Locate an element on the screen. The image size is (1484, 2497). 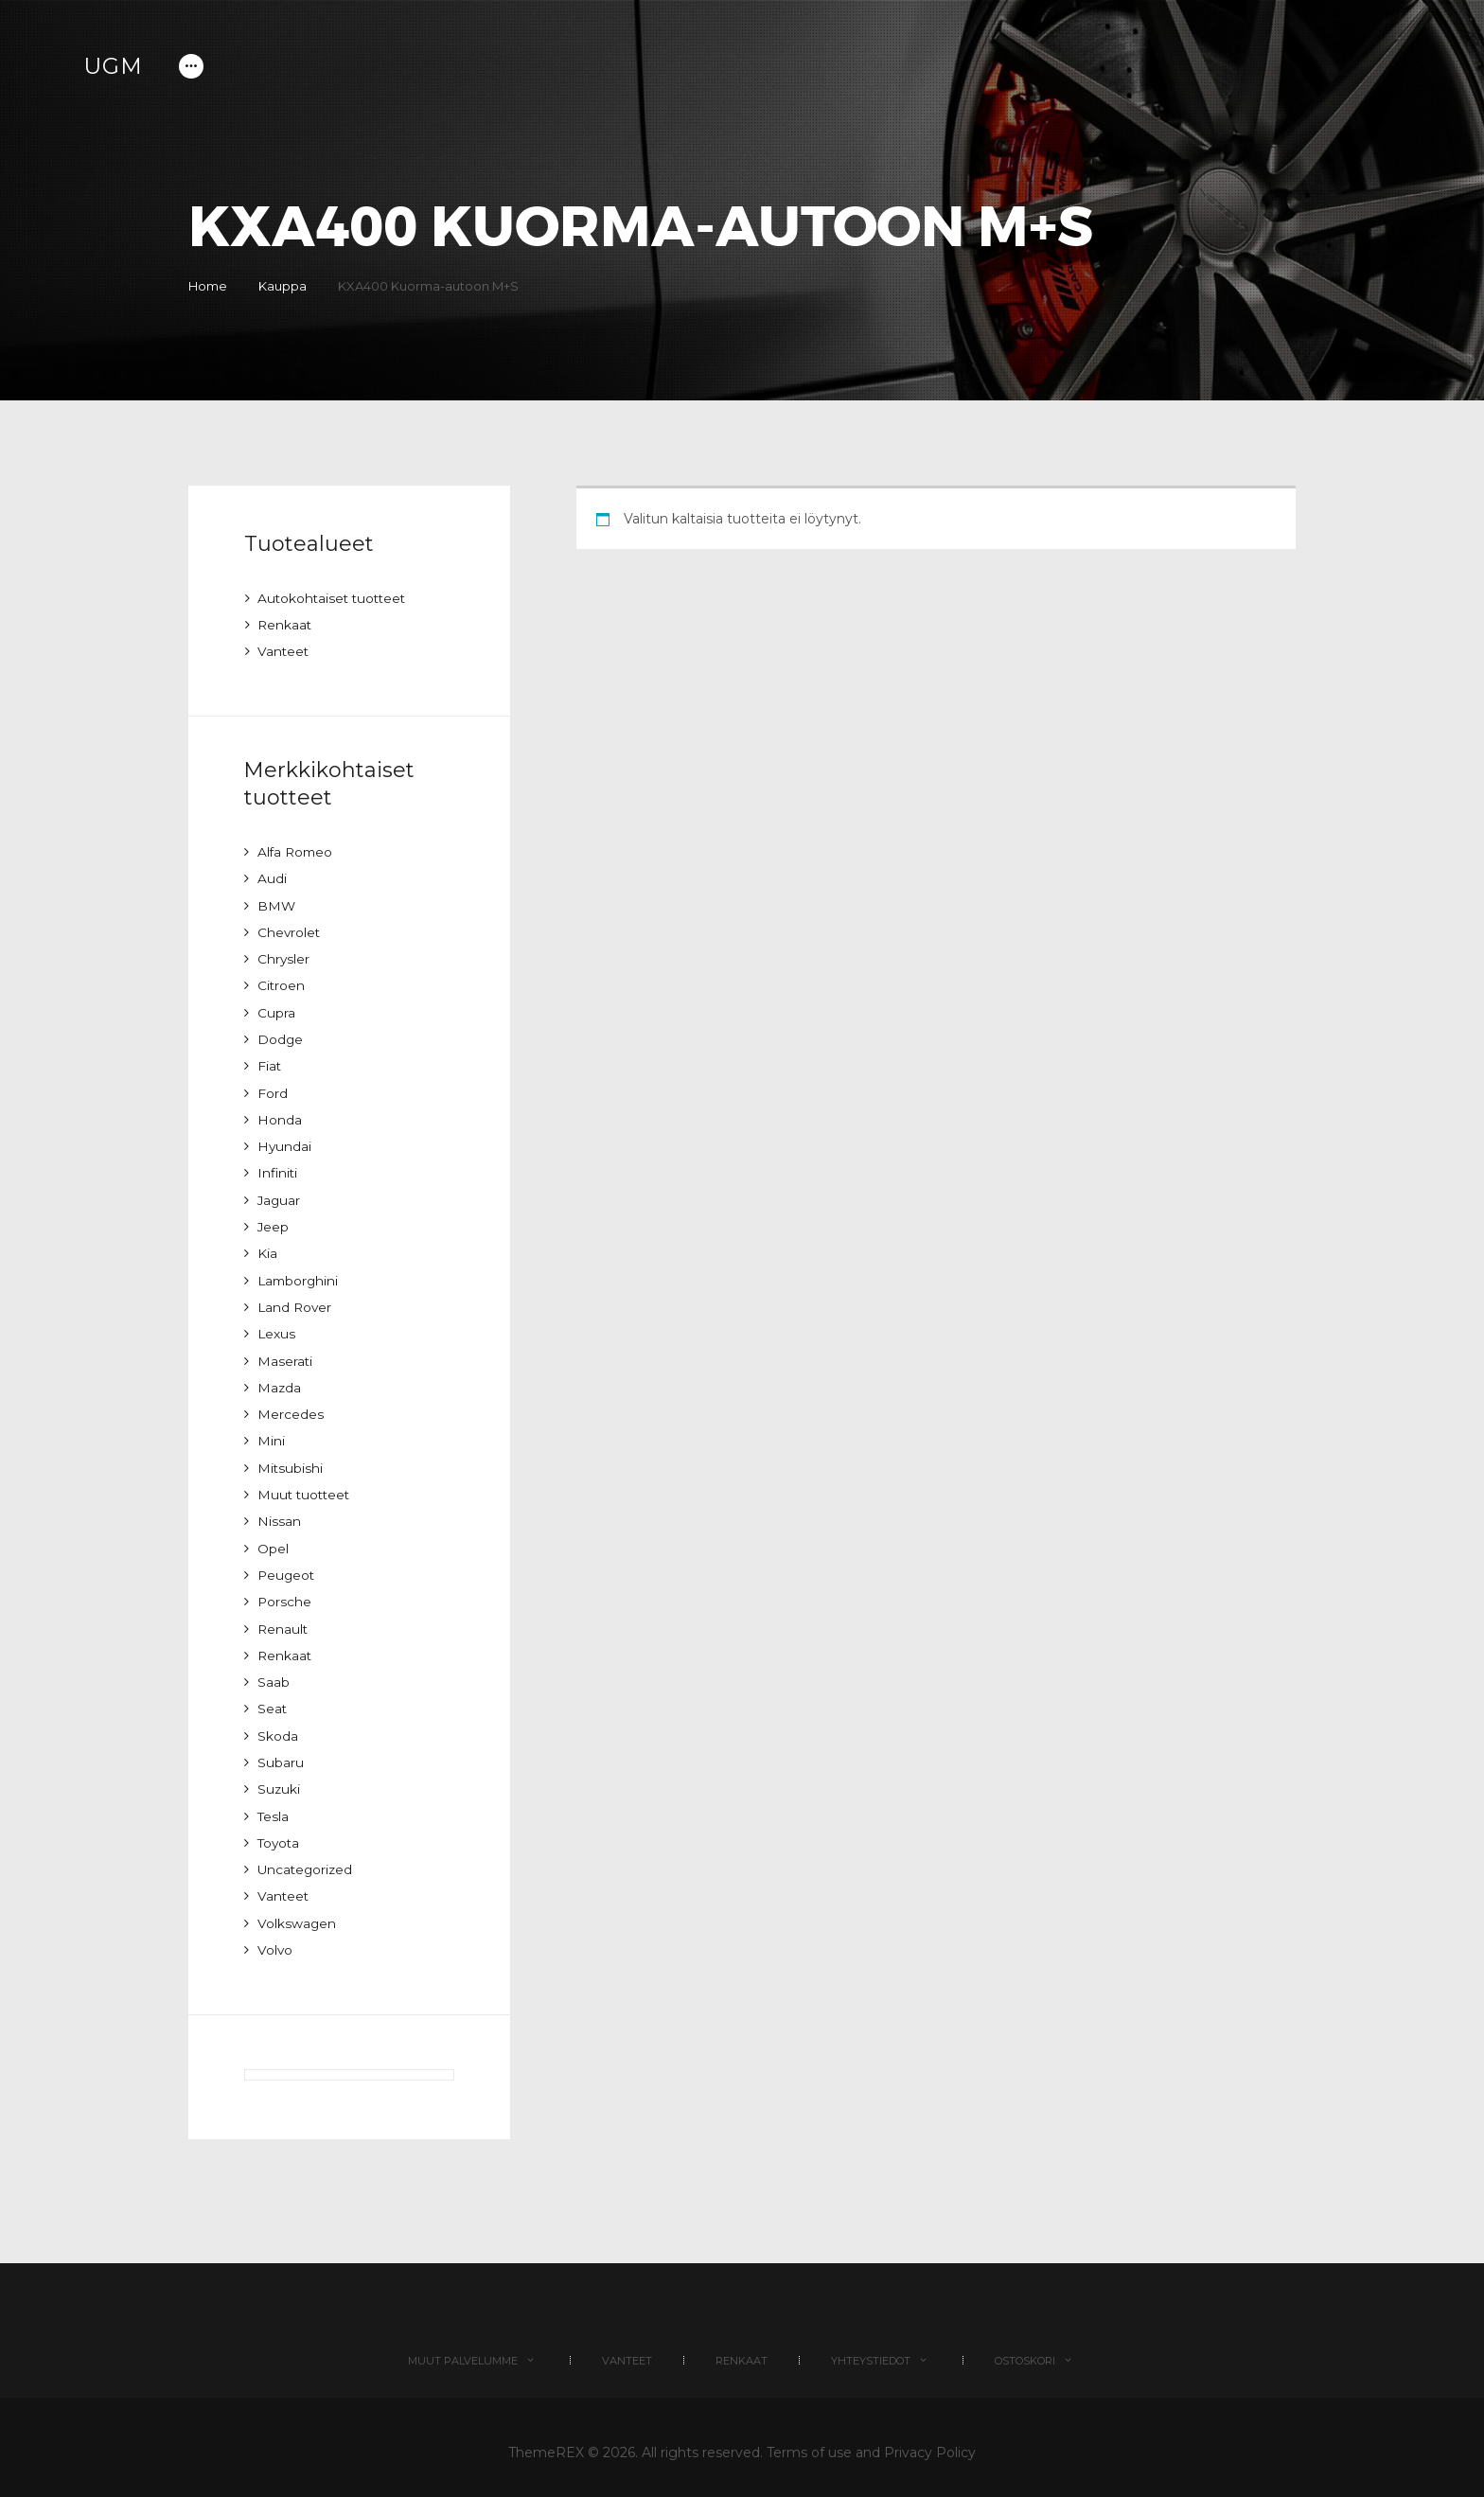
Fiat is located at coordinates (269, 1062).